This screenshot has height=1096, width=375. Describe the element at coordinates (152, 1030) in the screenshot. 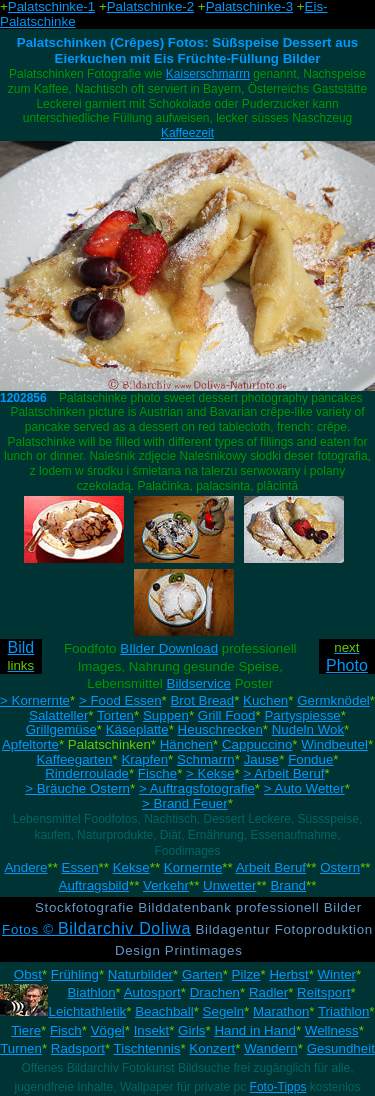

I see `Insekt` at that location.